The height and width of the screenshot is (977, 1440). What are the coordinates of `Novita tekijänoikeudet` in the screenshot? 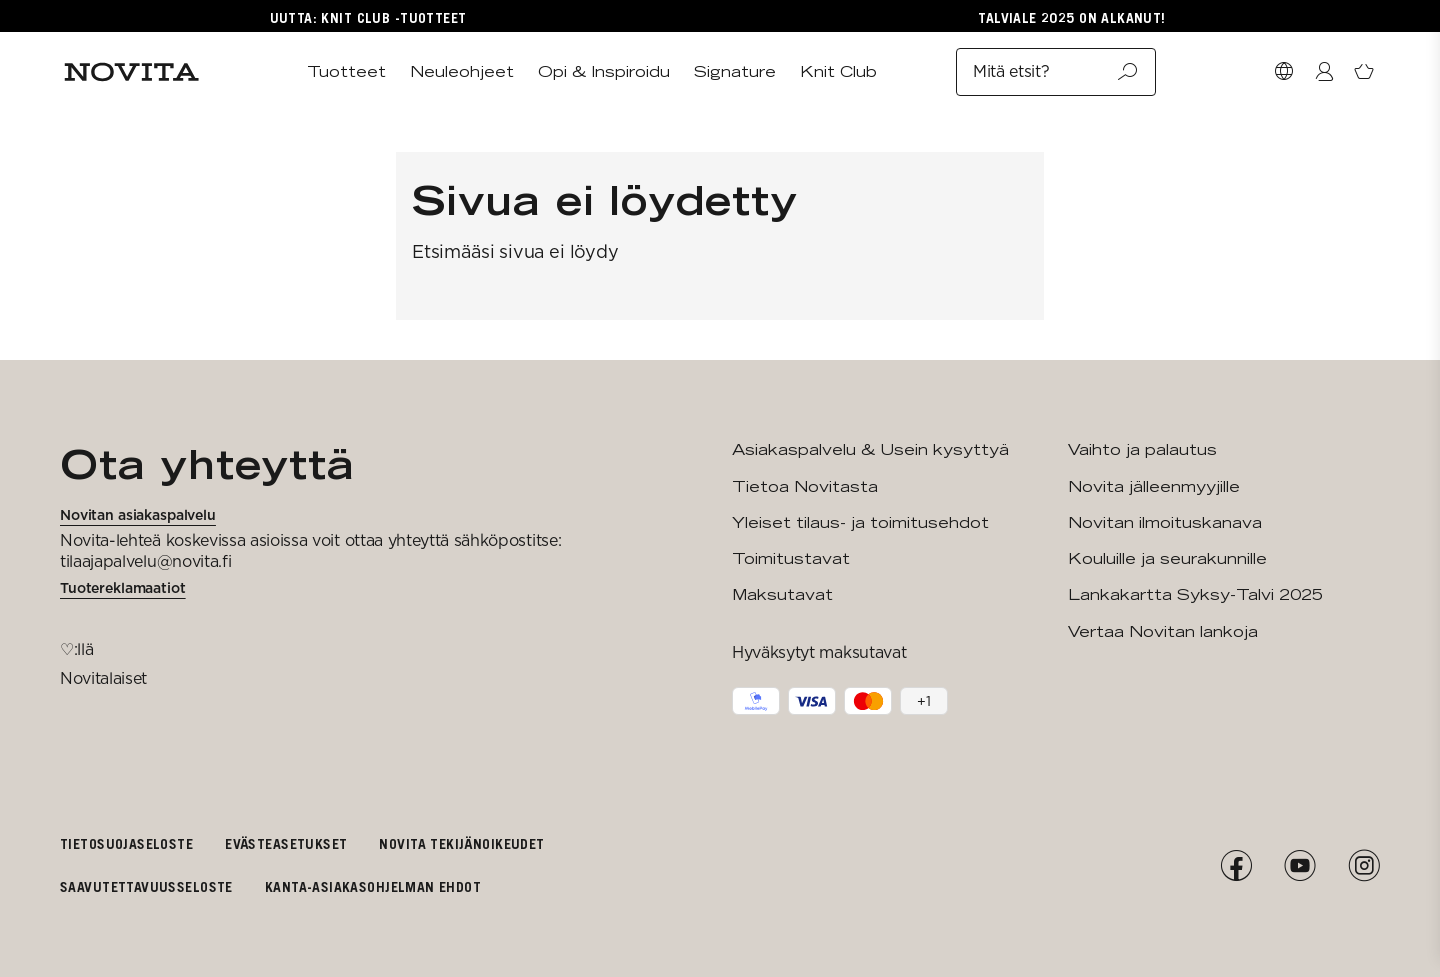 It's located at (461, 843).